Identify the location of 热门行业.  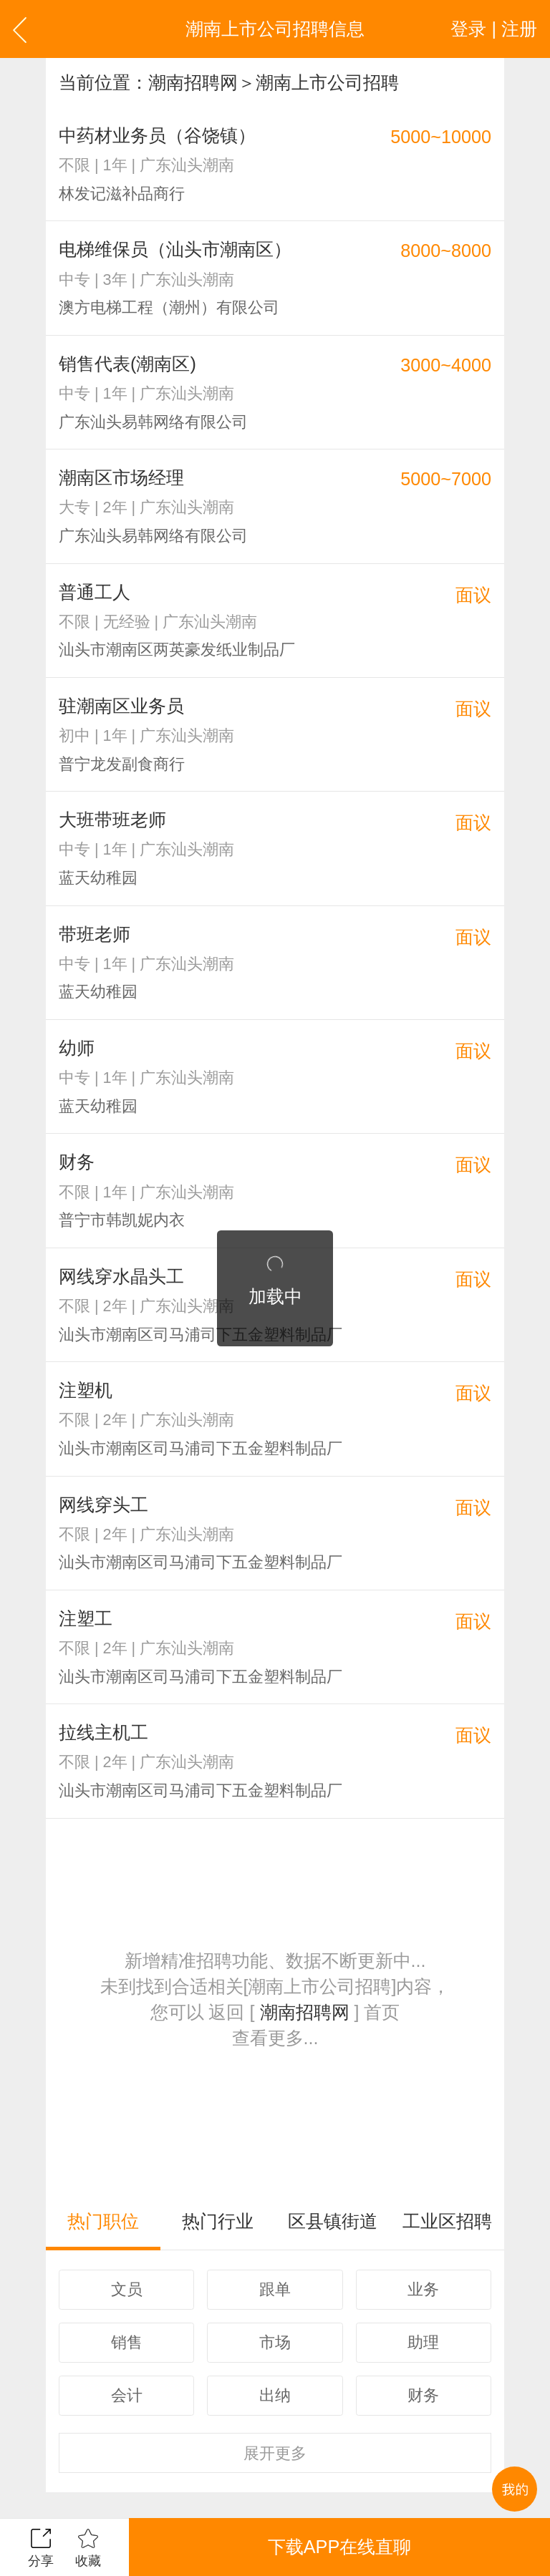
(218, 2221).